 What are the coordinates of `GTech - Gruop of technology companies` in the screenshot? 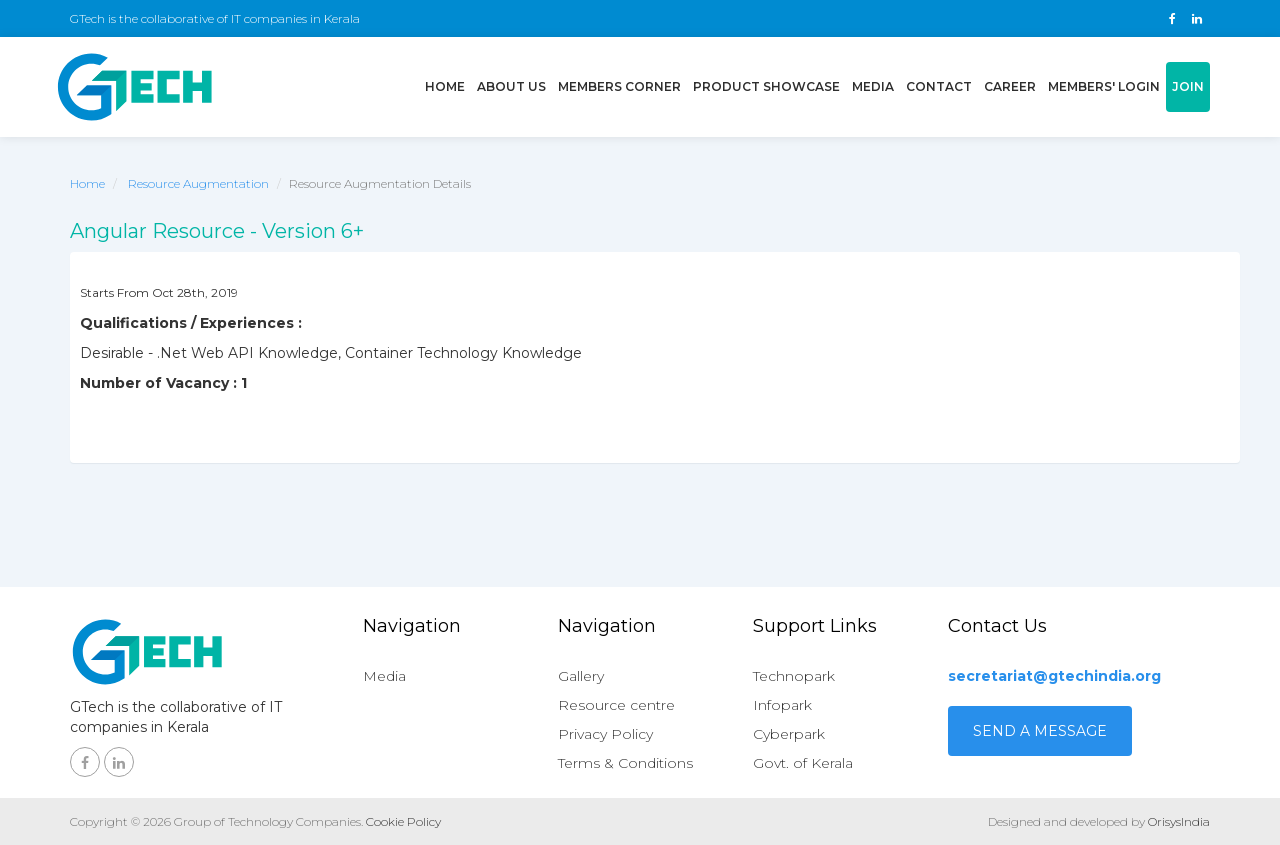 It's located at (135, 87).